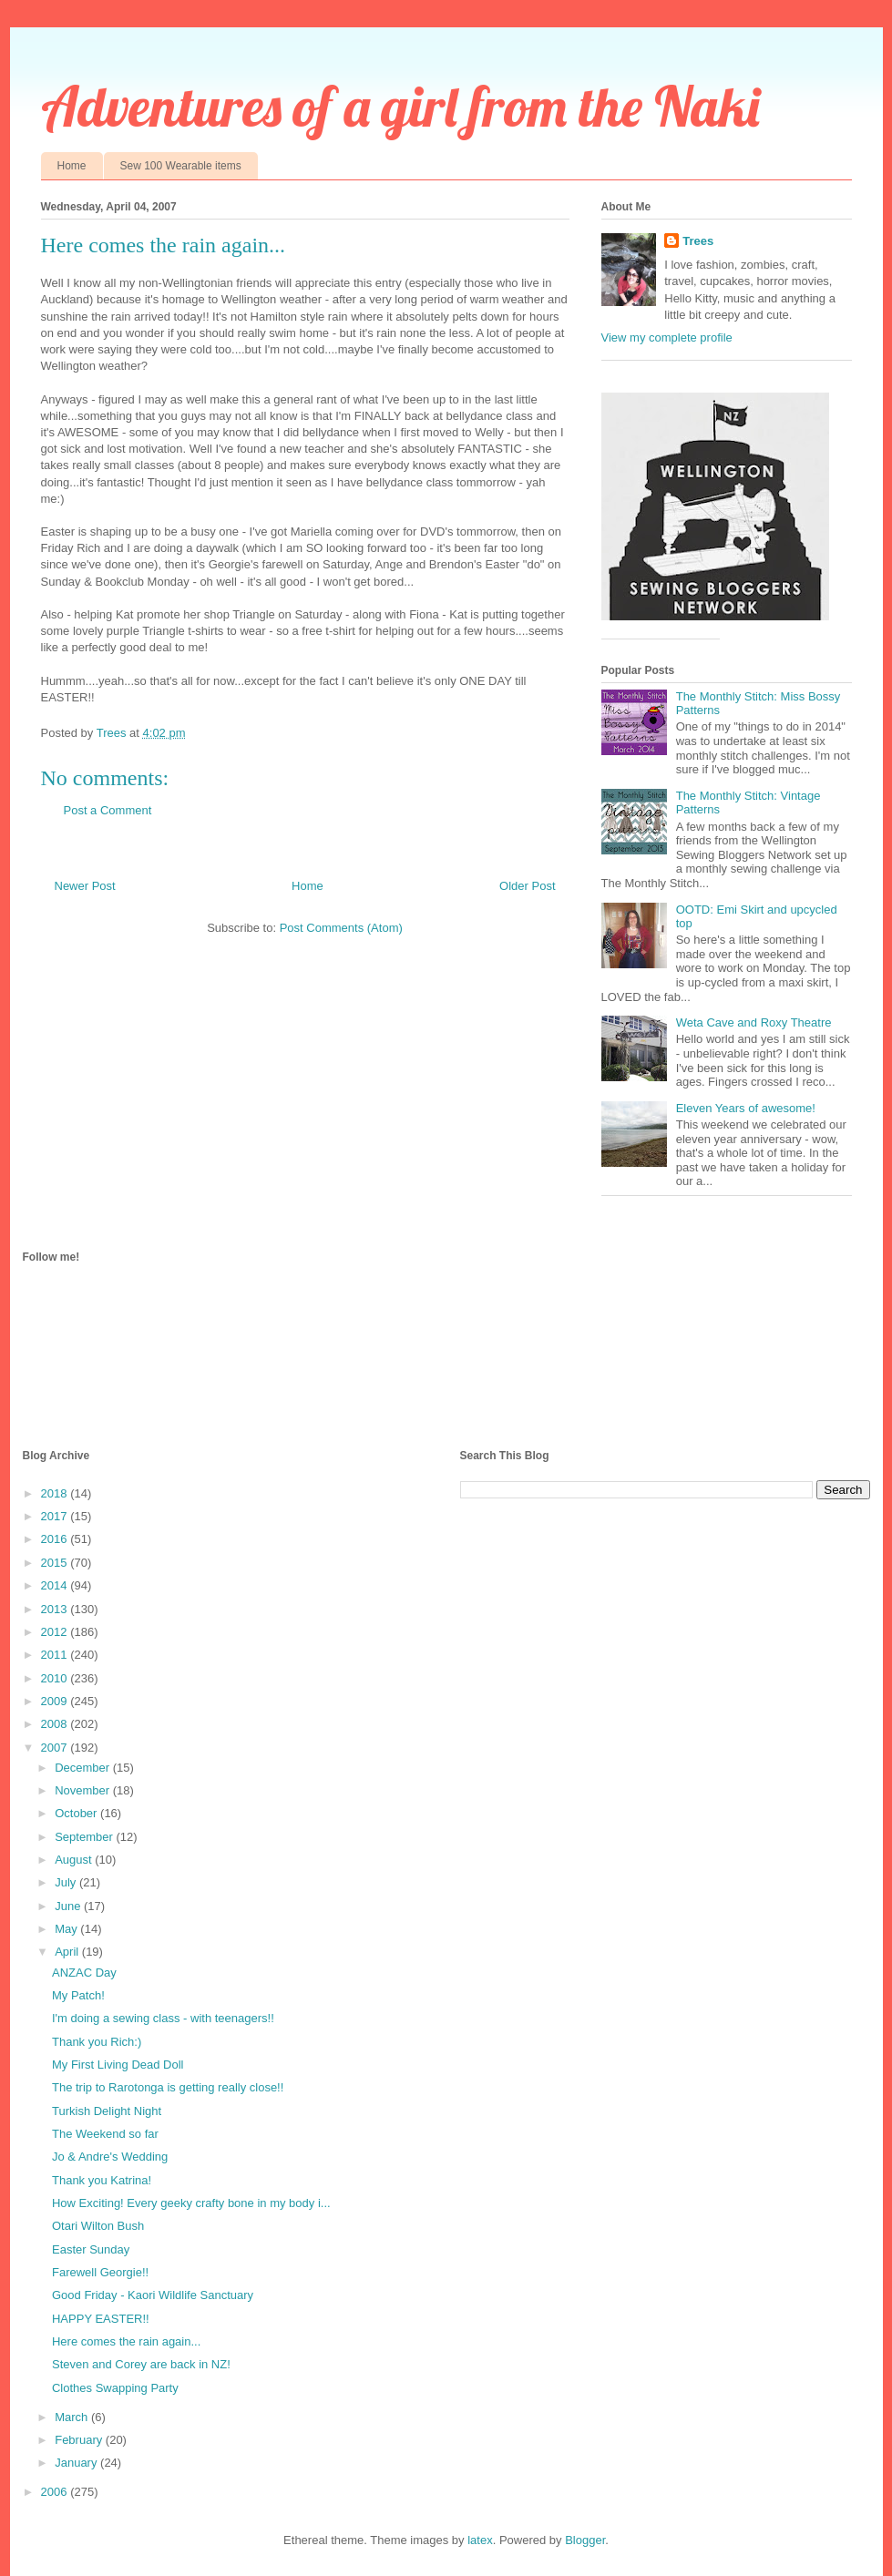  Describe the element at coordinates (56, 1562) in the screenshot. I see `2015` at that location.